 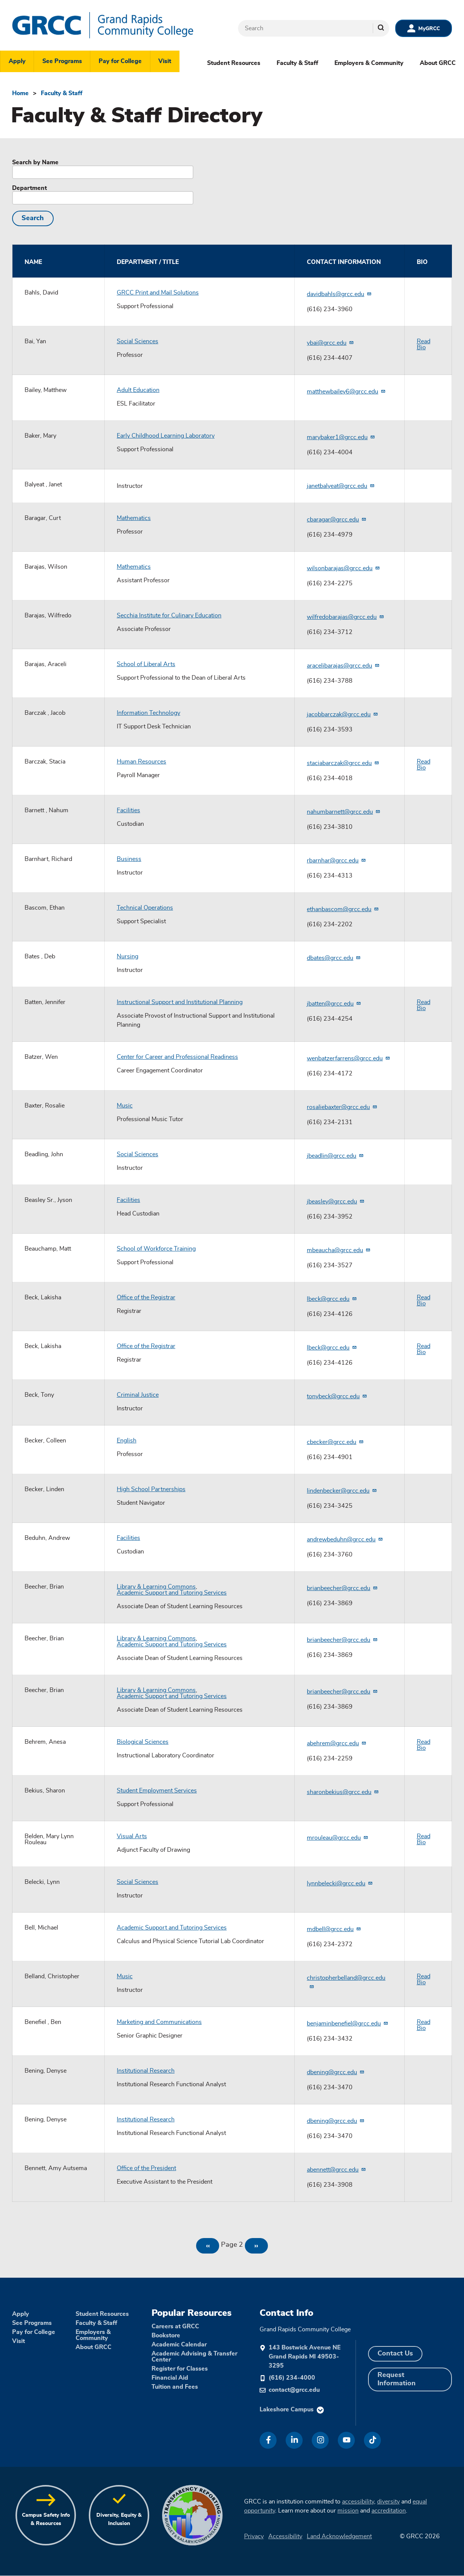 What do you see at coordinates (169, 615) in the screenshot?
I see `Secchia Institute for Culinary Education` at bounding box center [169, 615].